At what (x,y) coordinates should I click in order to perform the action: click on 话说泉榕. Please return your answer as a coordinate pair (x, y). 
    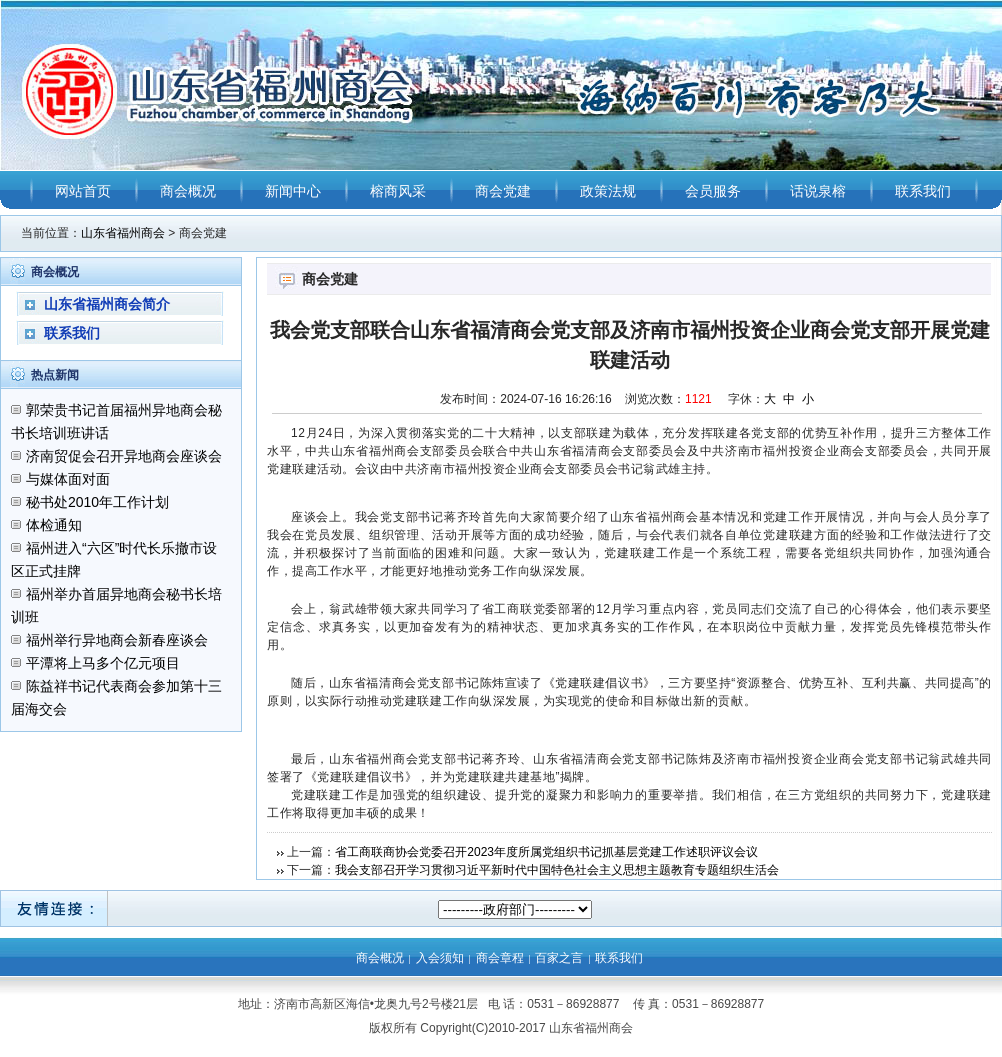
    Looking at the image, I should click on (818, 191).